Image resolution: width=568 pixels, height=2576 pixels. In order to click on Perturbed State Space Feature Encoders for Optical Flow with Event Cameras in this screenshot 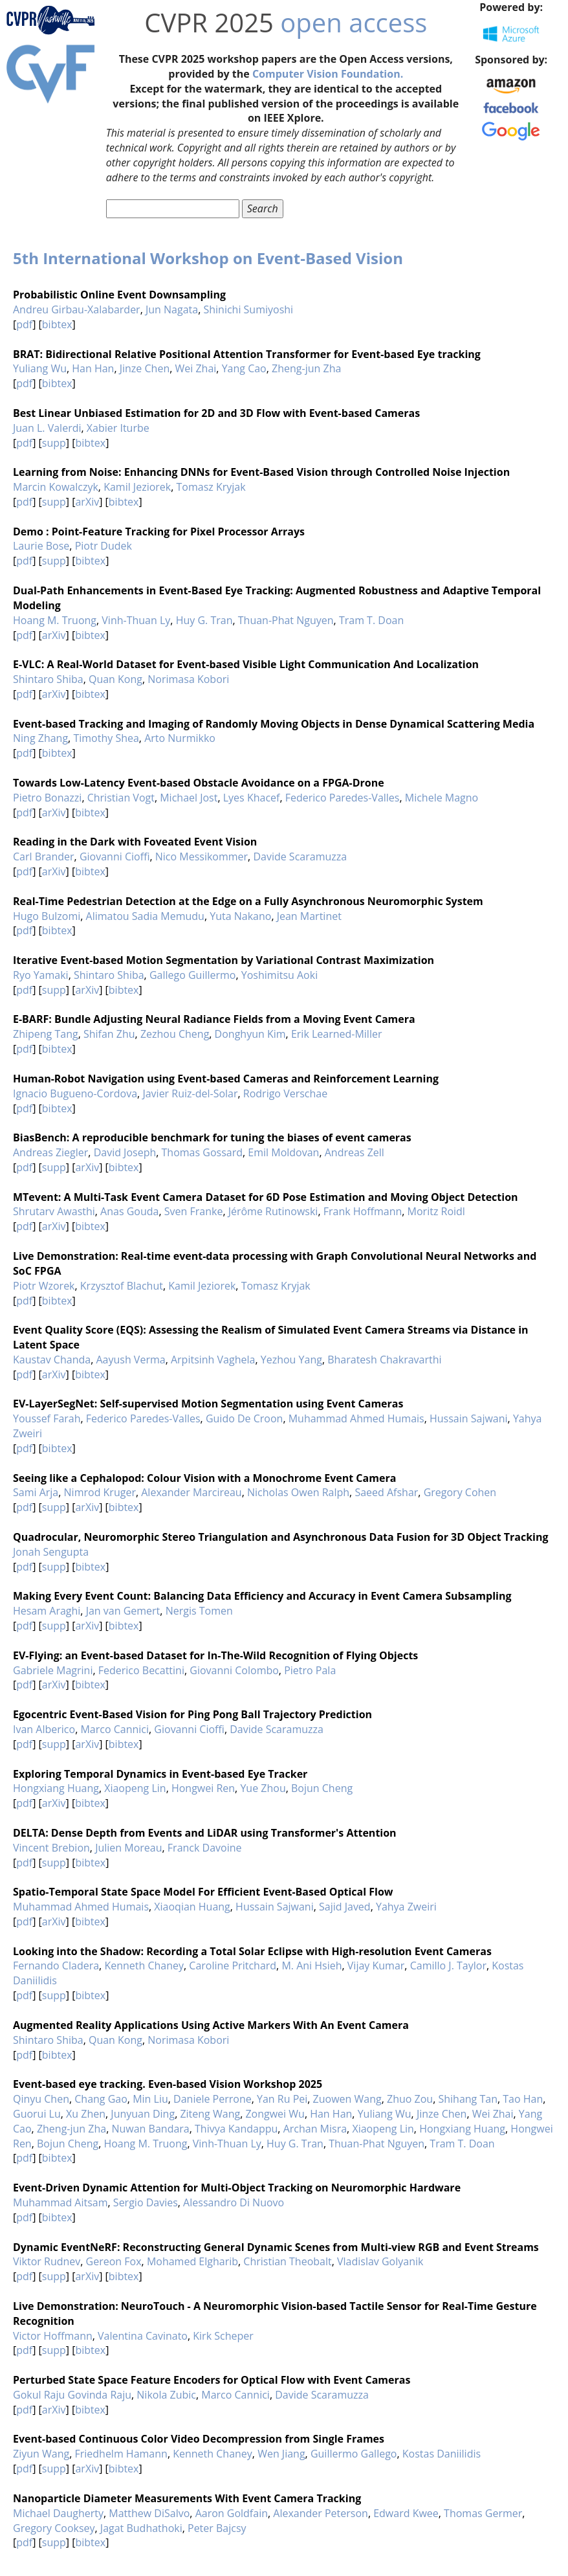, I will do `click(211, 2380)`.